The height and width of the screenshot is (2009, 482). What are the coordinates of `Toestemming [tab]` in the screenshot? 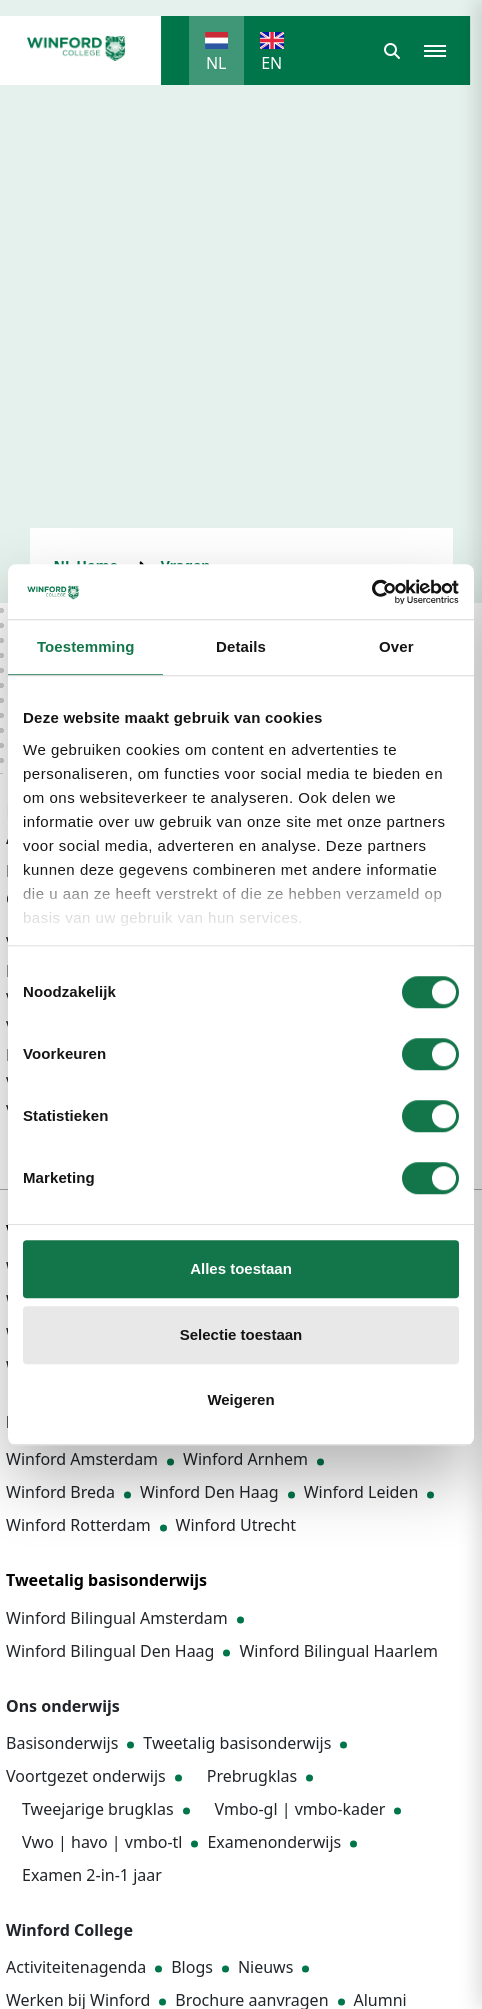 It's located at (86, 646).